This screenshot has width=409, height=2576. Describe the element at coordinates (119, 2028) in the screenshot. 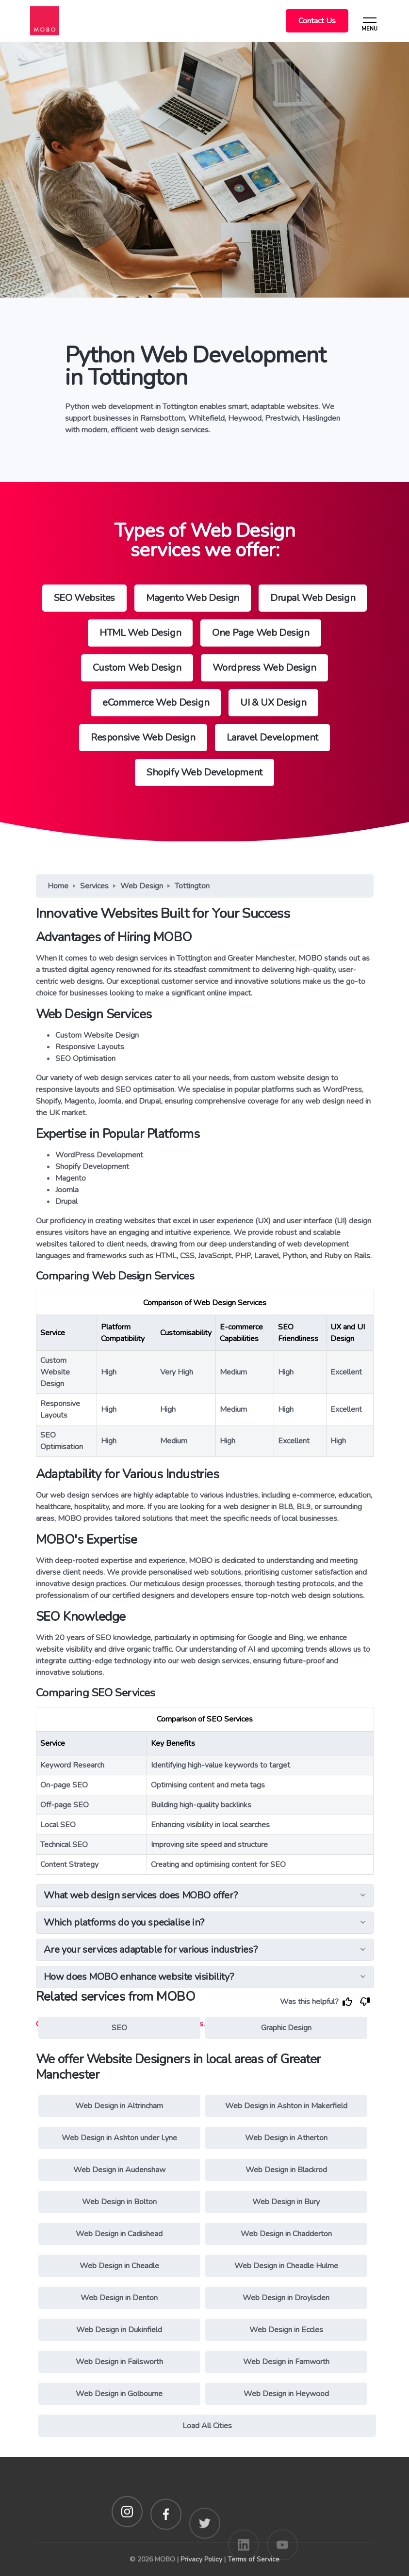

I see `SEO` at that location.